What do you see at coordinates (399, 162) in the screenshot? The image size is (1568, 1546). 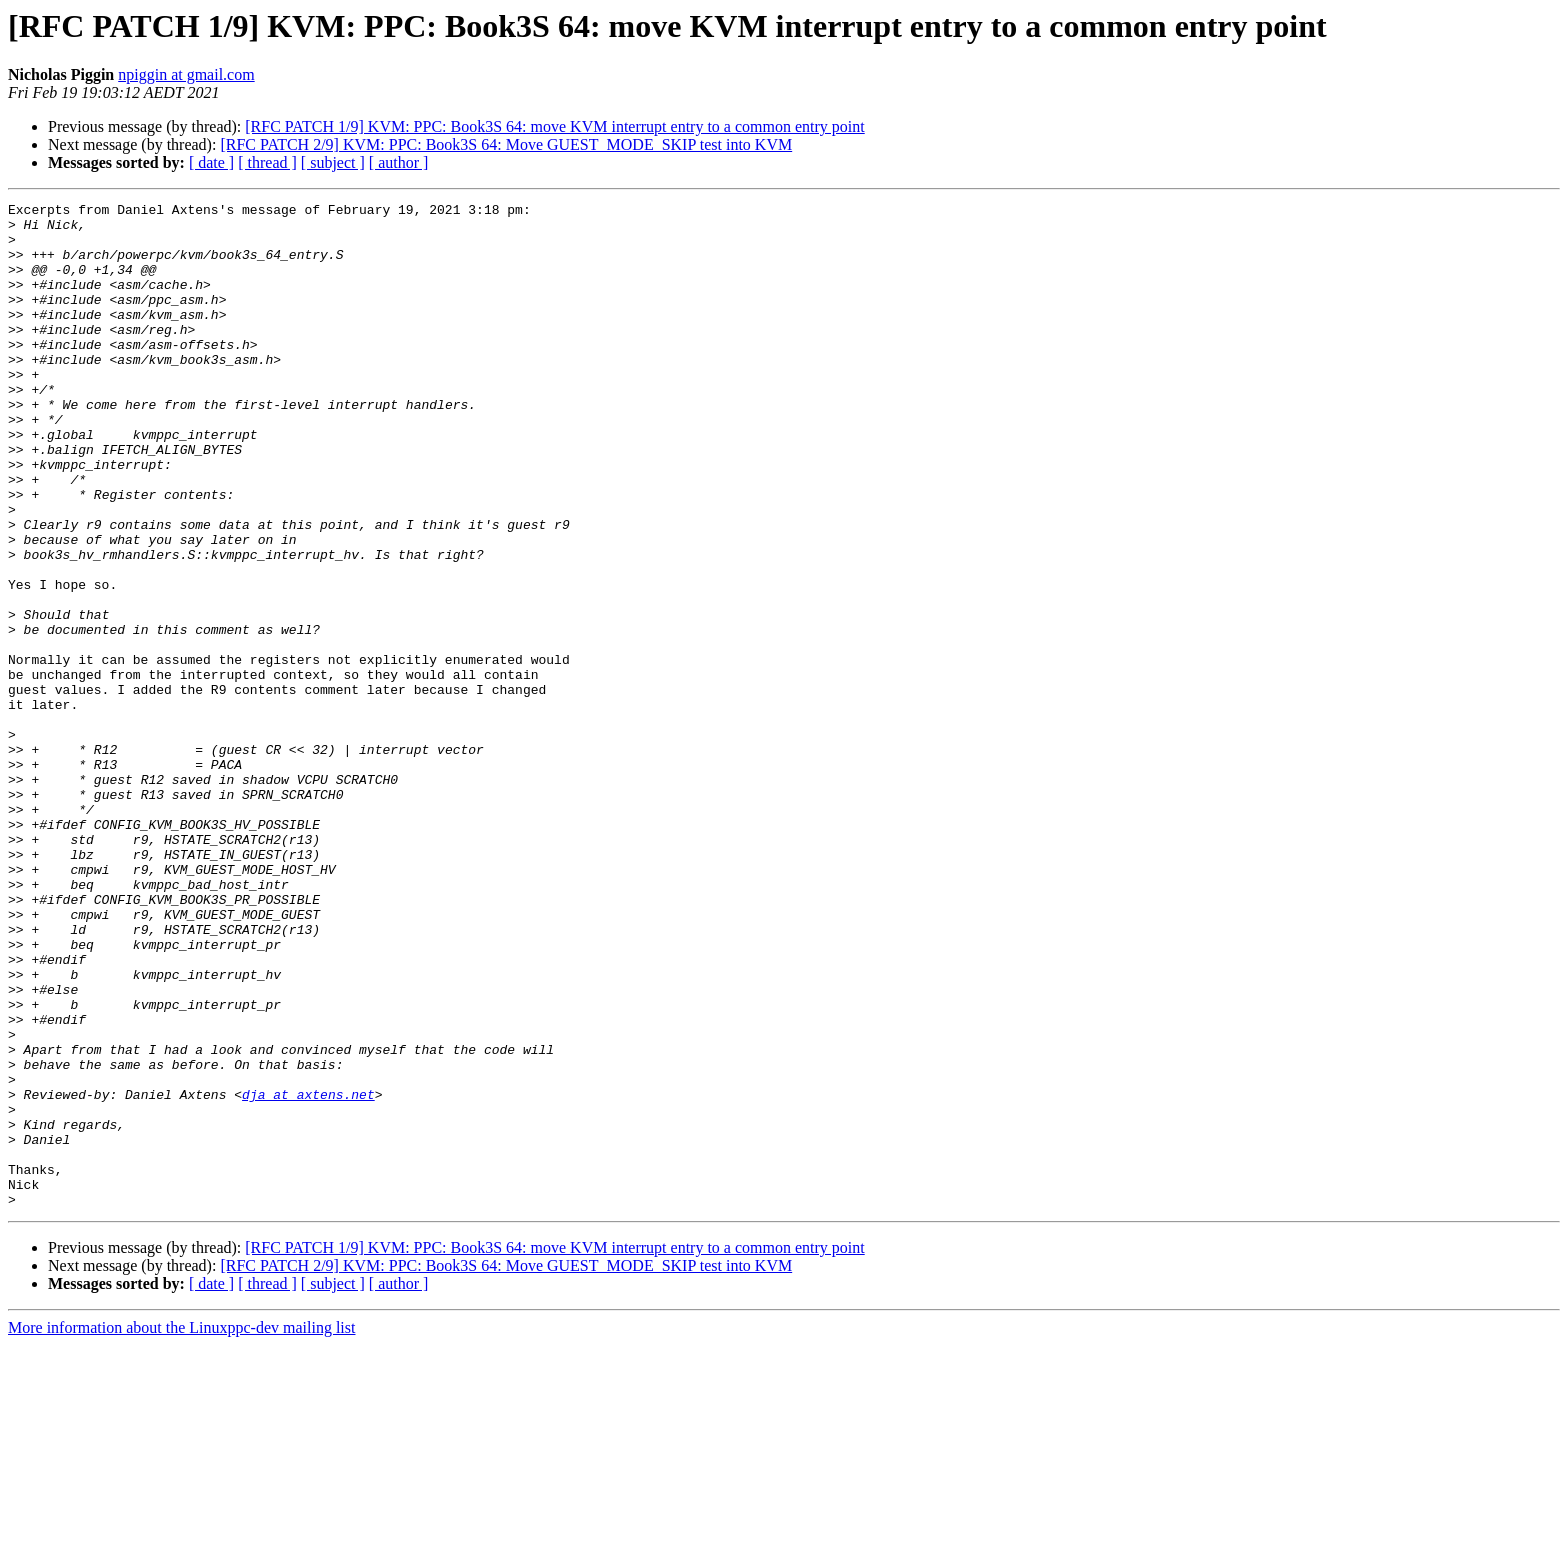 I see `[ author ]` at bounding box center [399, 162].